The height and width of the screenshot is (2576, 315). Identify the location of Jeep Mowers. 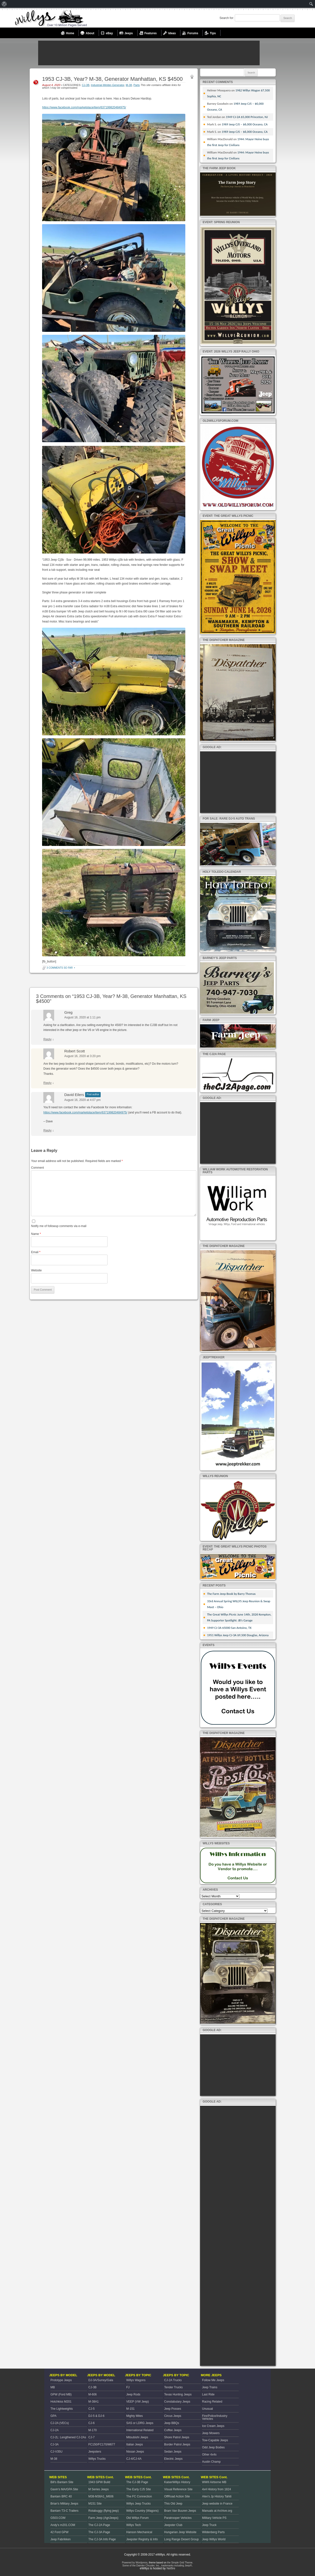
(211, 2433).